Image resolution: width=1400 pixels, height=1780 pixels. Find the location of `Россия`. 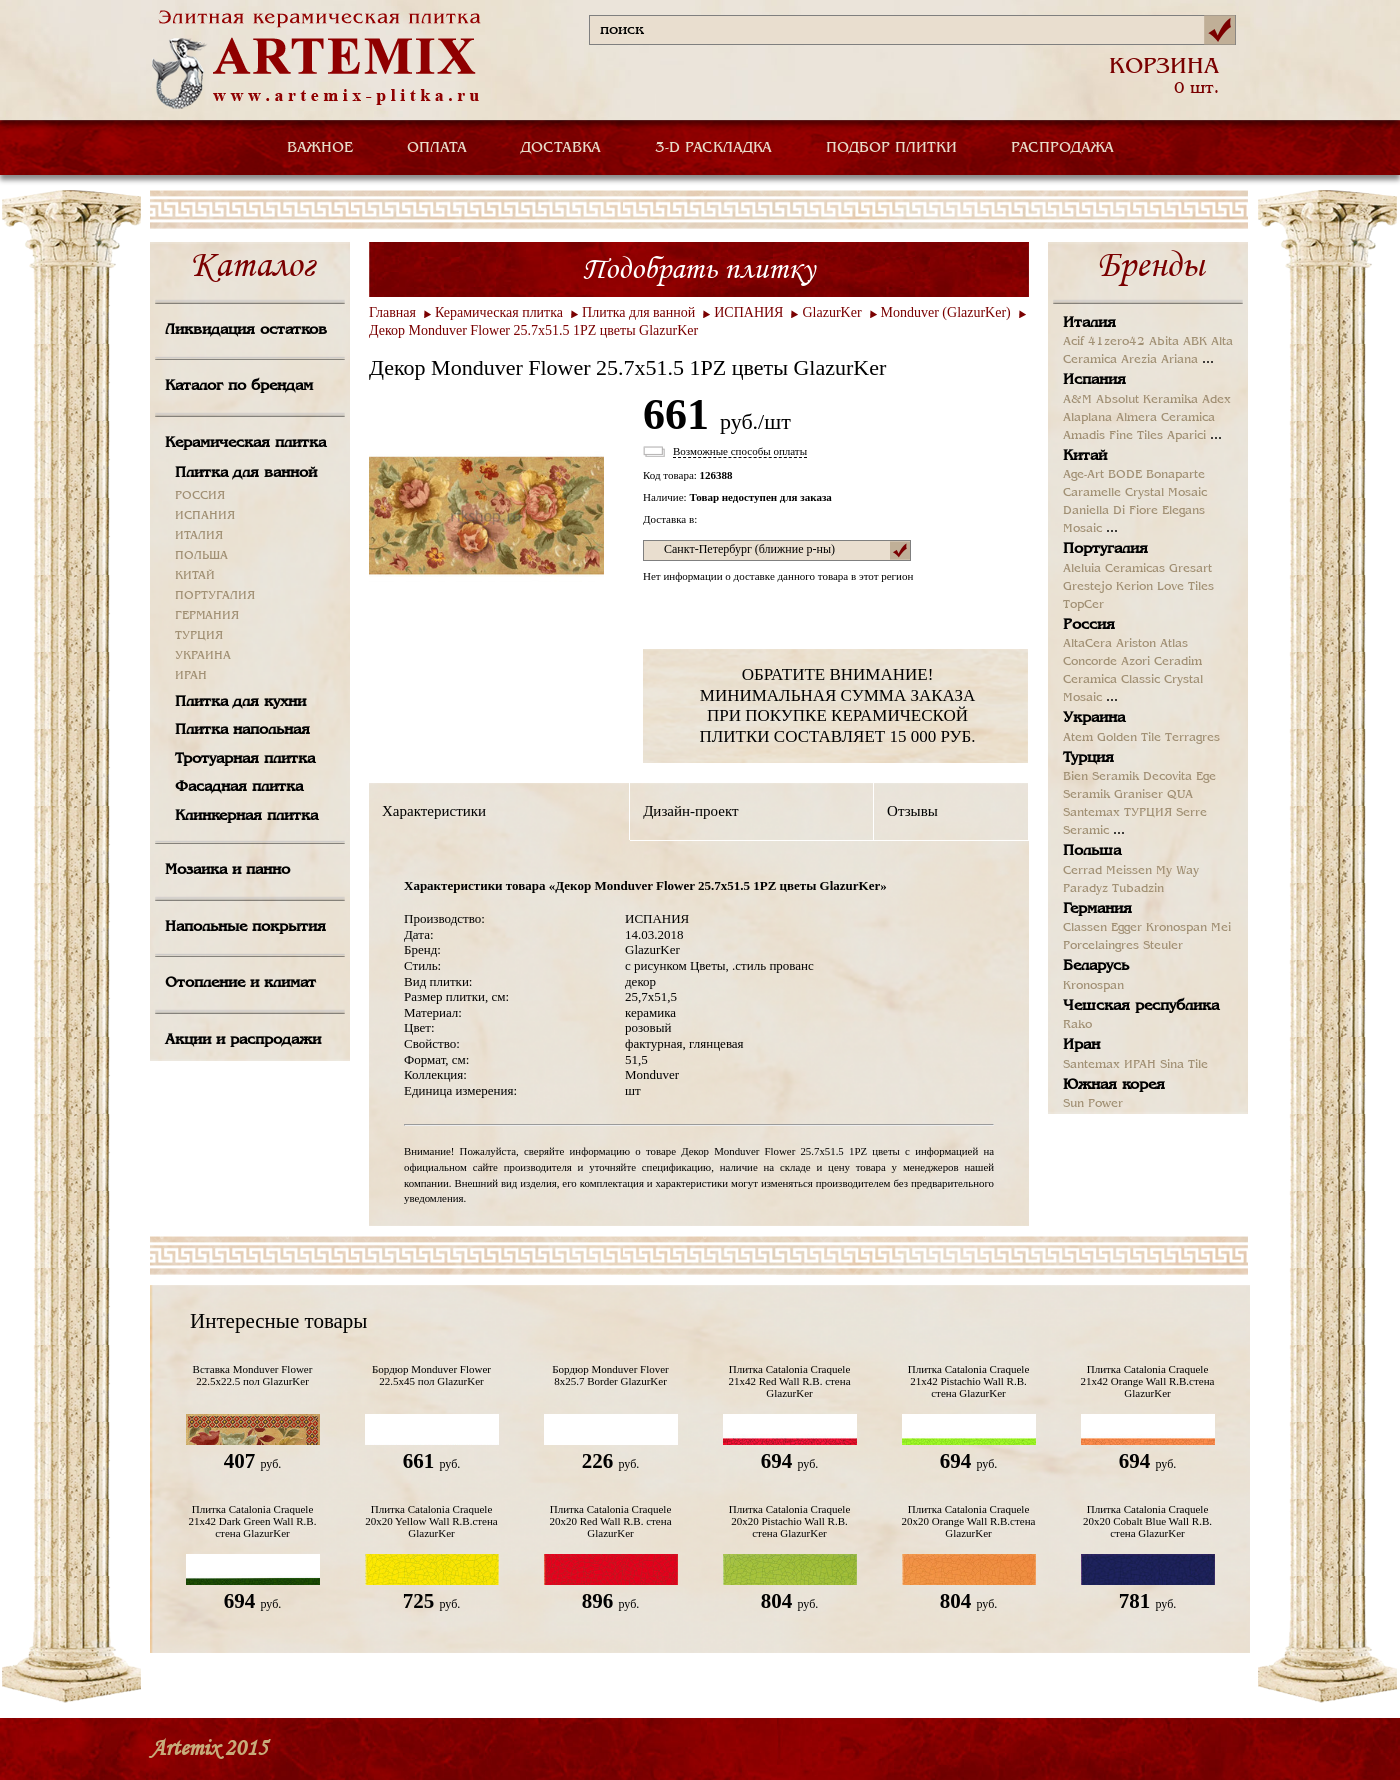

Россия is located at coordinates (1089, 625).